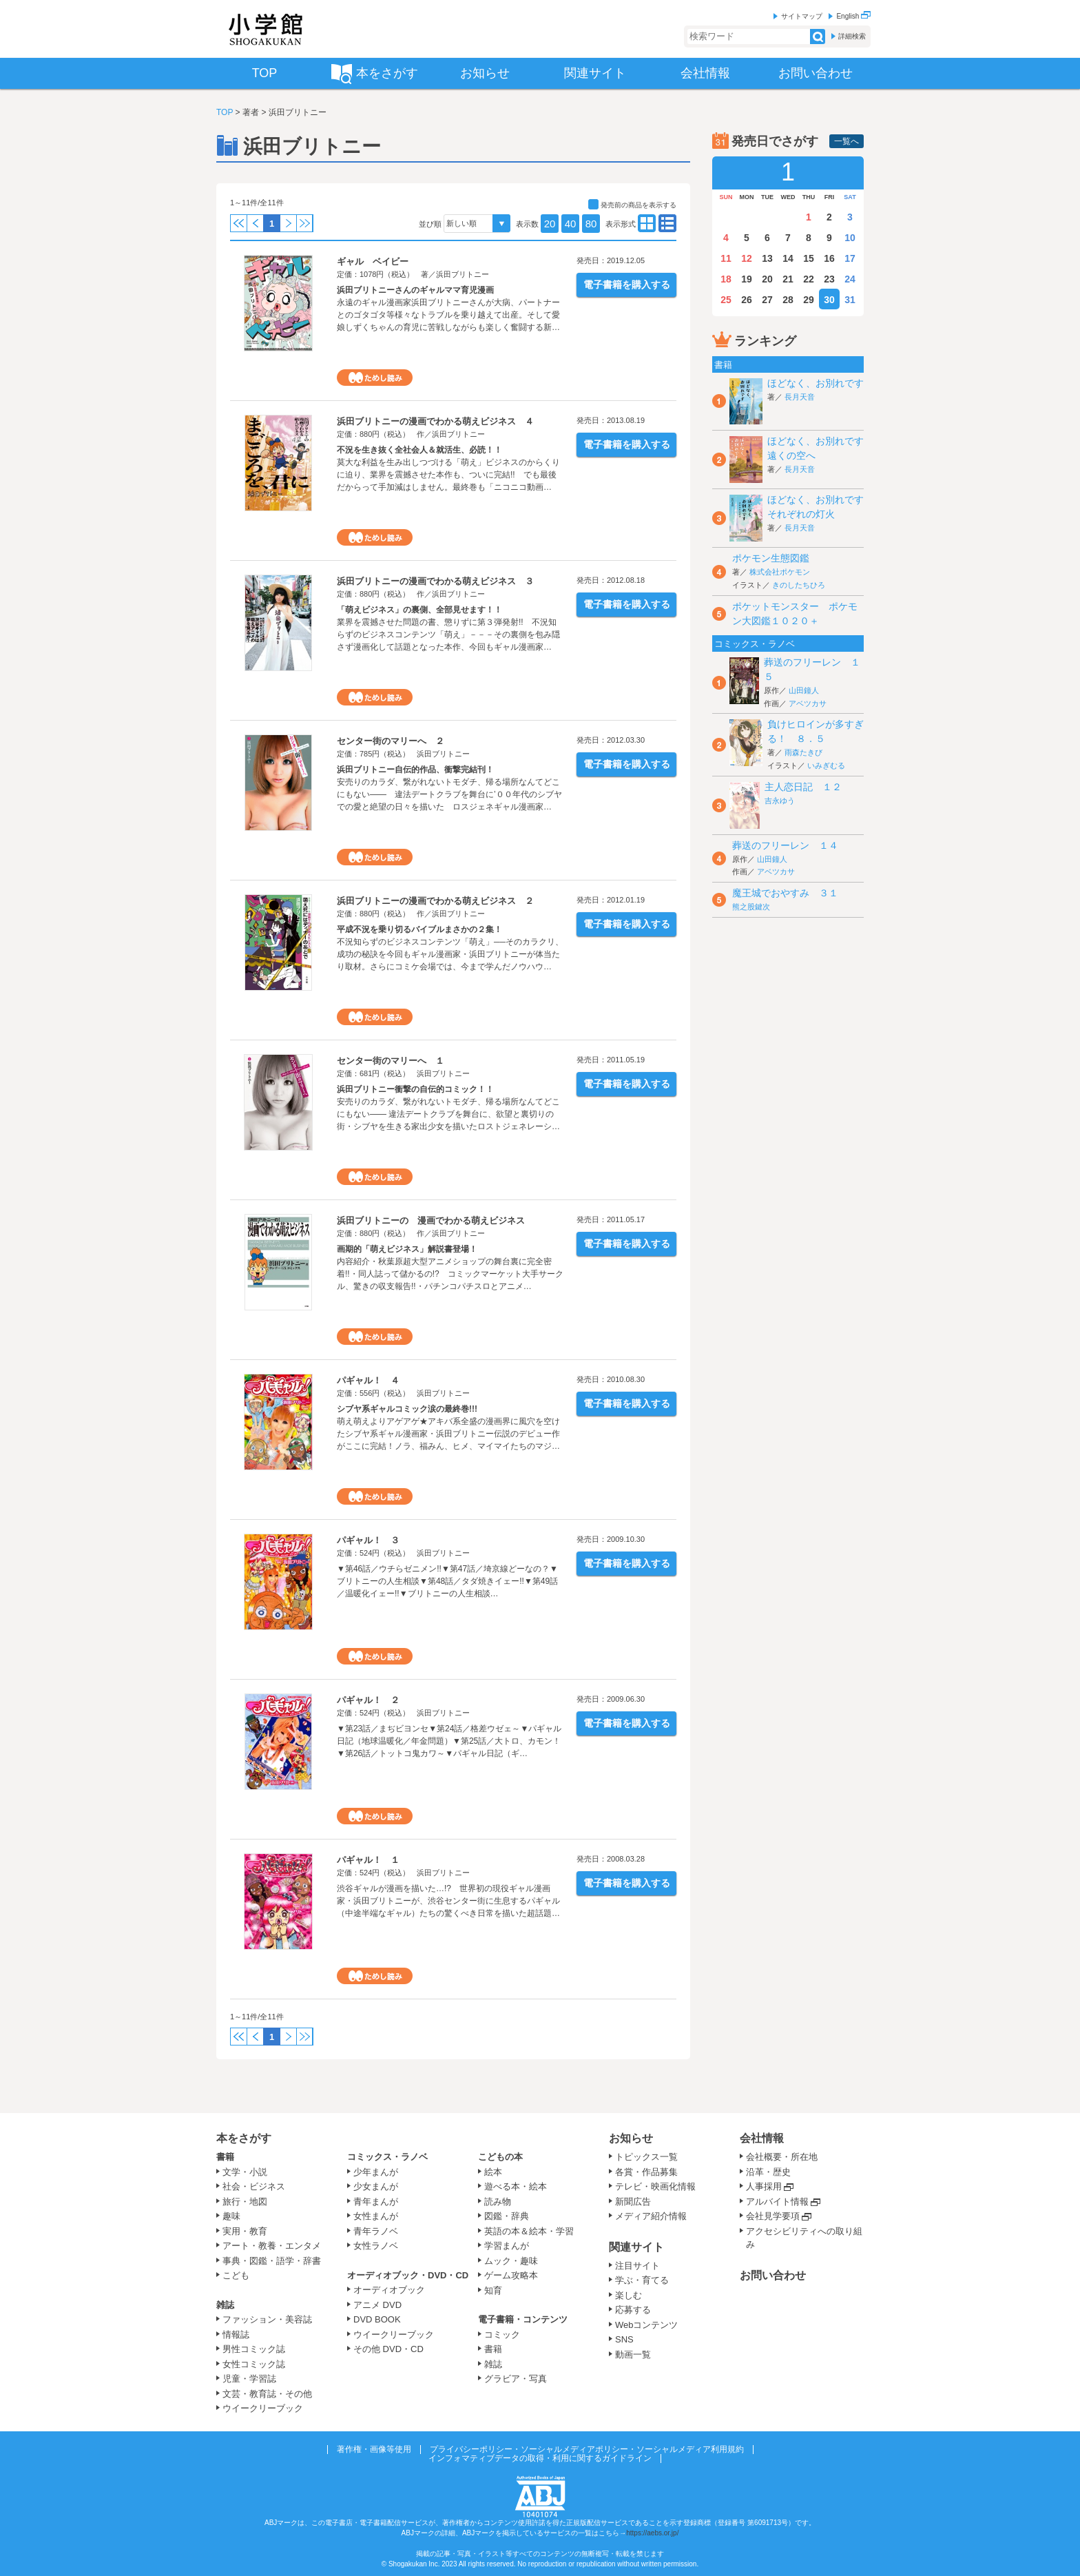 The height and width of the screenshot is (2576, 1080). I want to click on 13, so click(767, 258).